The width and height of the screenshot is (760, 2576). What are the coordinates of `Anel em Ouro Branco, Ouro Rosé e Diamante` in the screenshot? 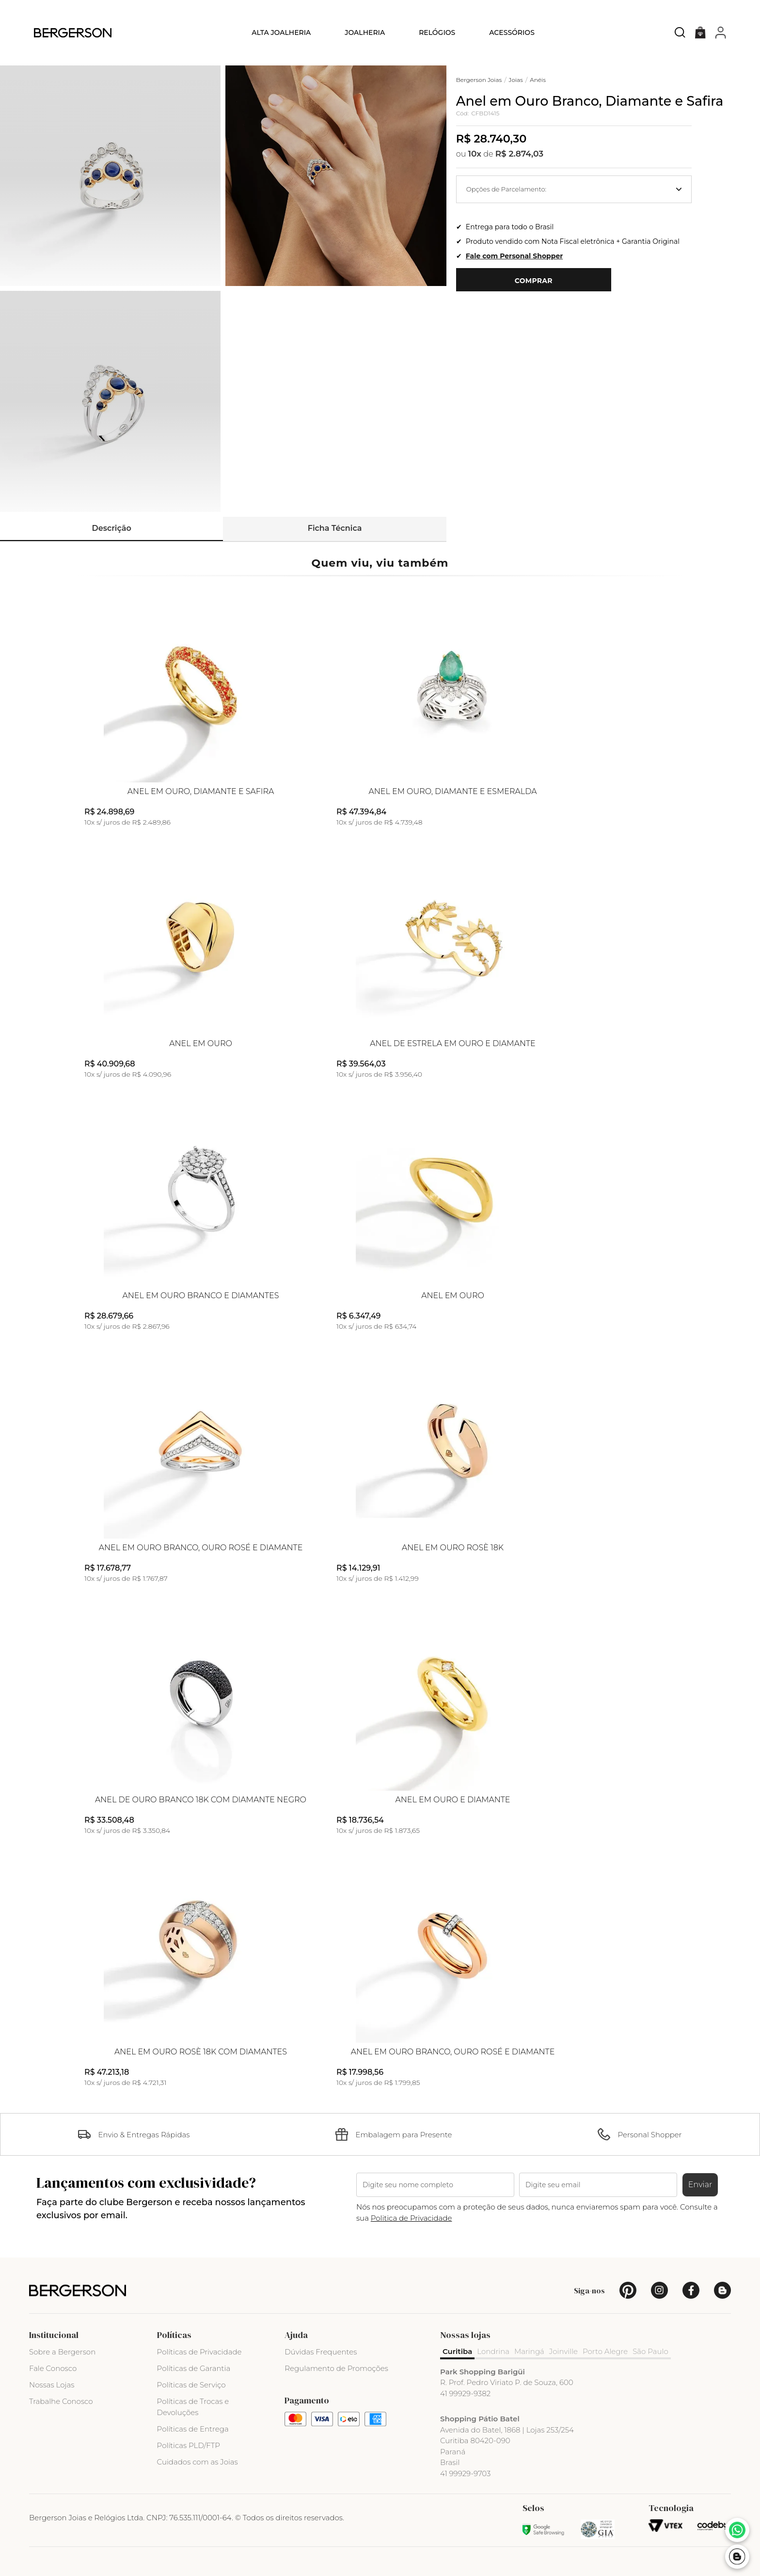 It's located at (201, 1547).